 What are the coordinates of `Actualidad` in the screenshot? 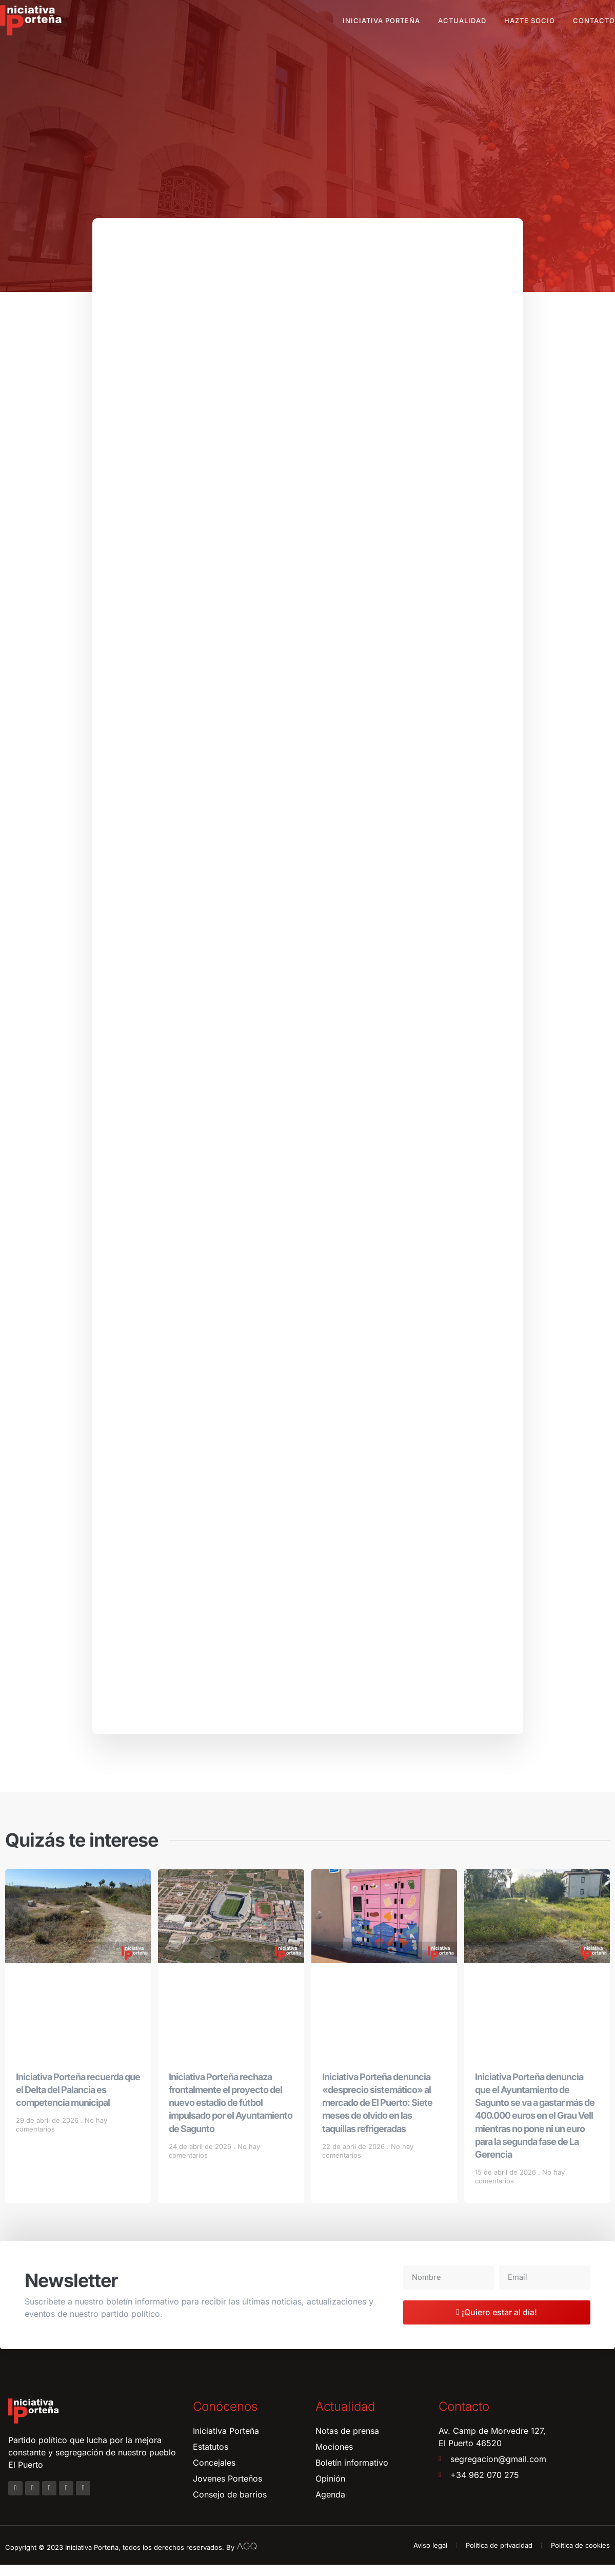 It's located at (462, 20).